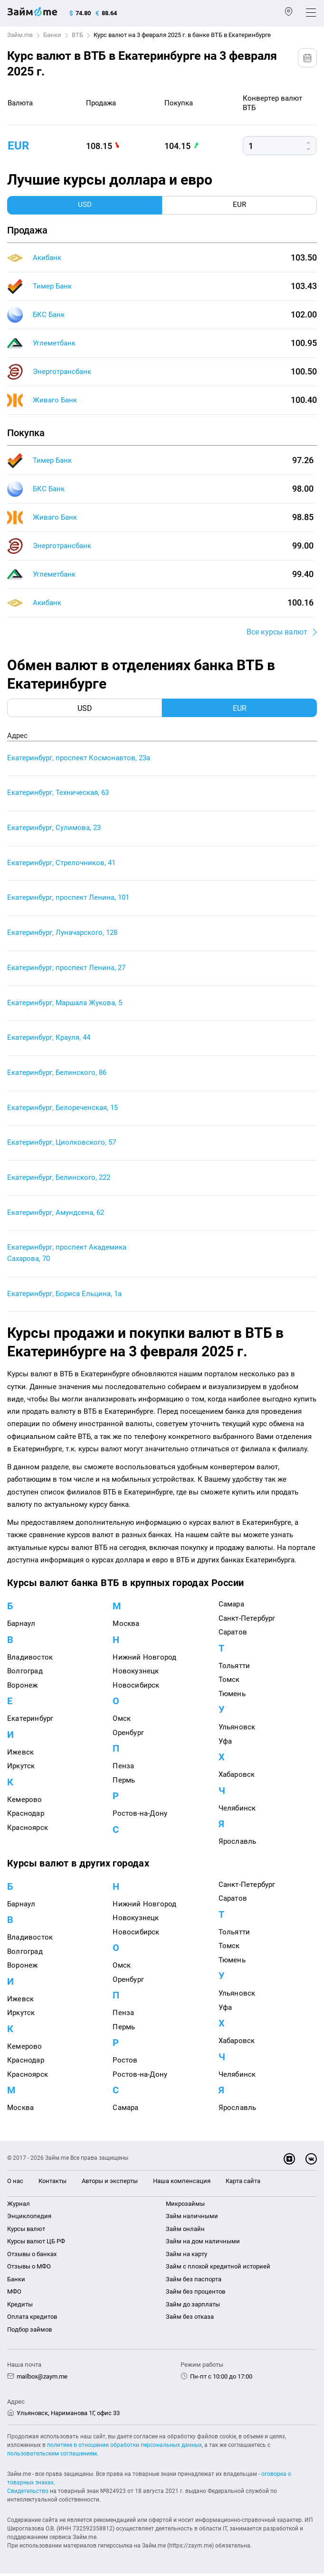 This screenshot has width=324, height=2576. I want to click on Энерготрансбанк, so click(62, 371).